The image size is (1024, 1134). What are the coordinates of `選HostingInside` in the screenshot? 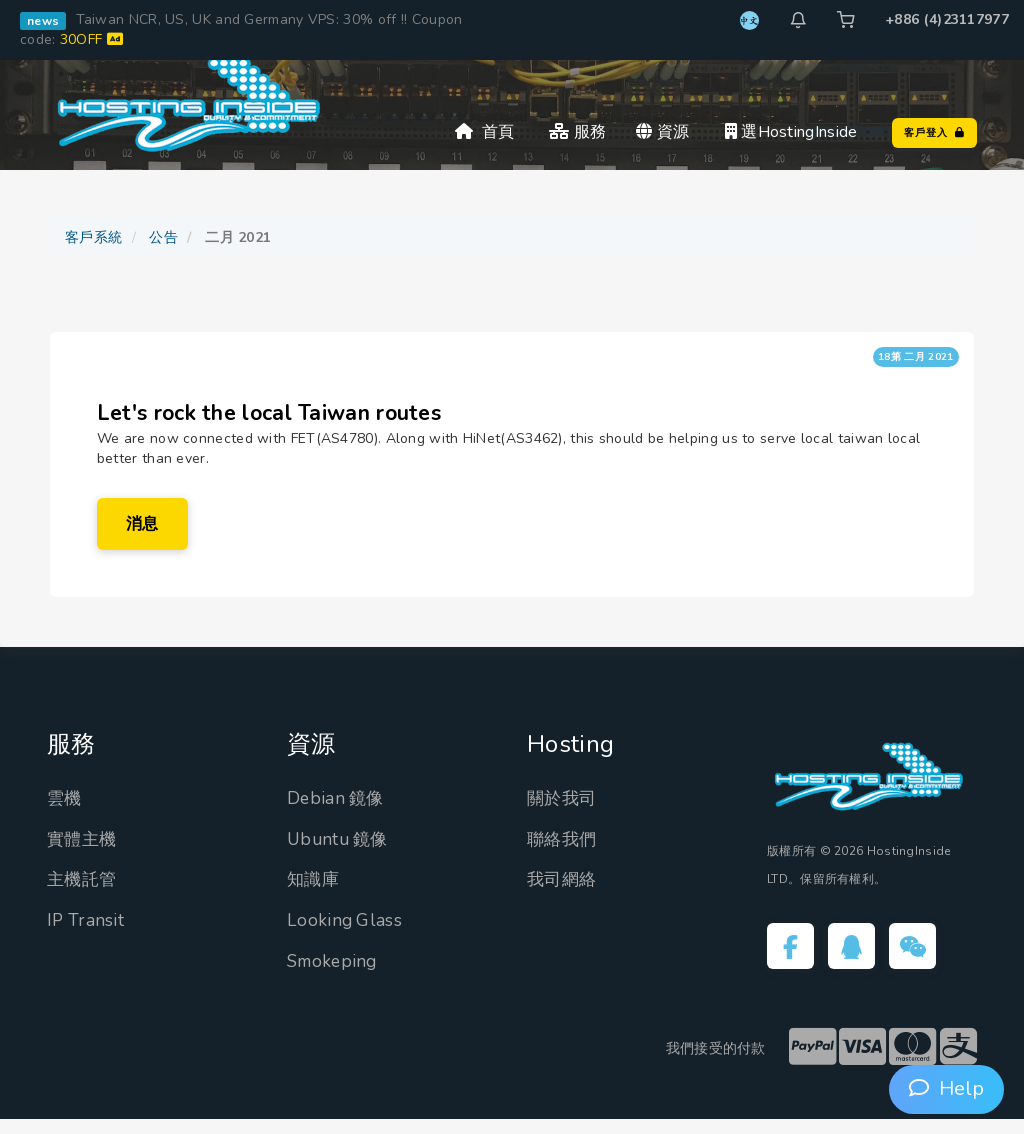 It's located at (791, 132).